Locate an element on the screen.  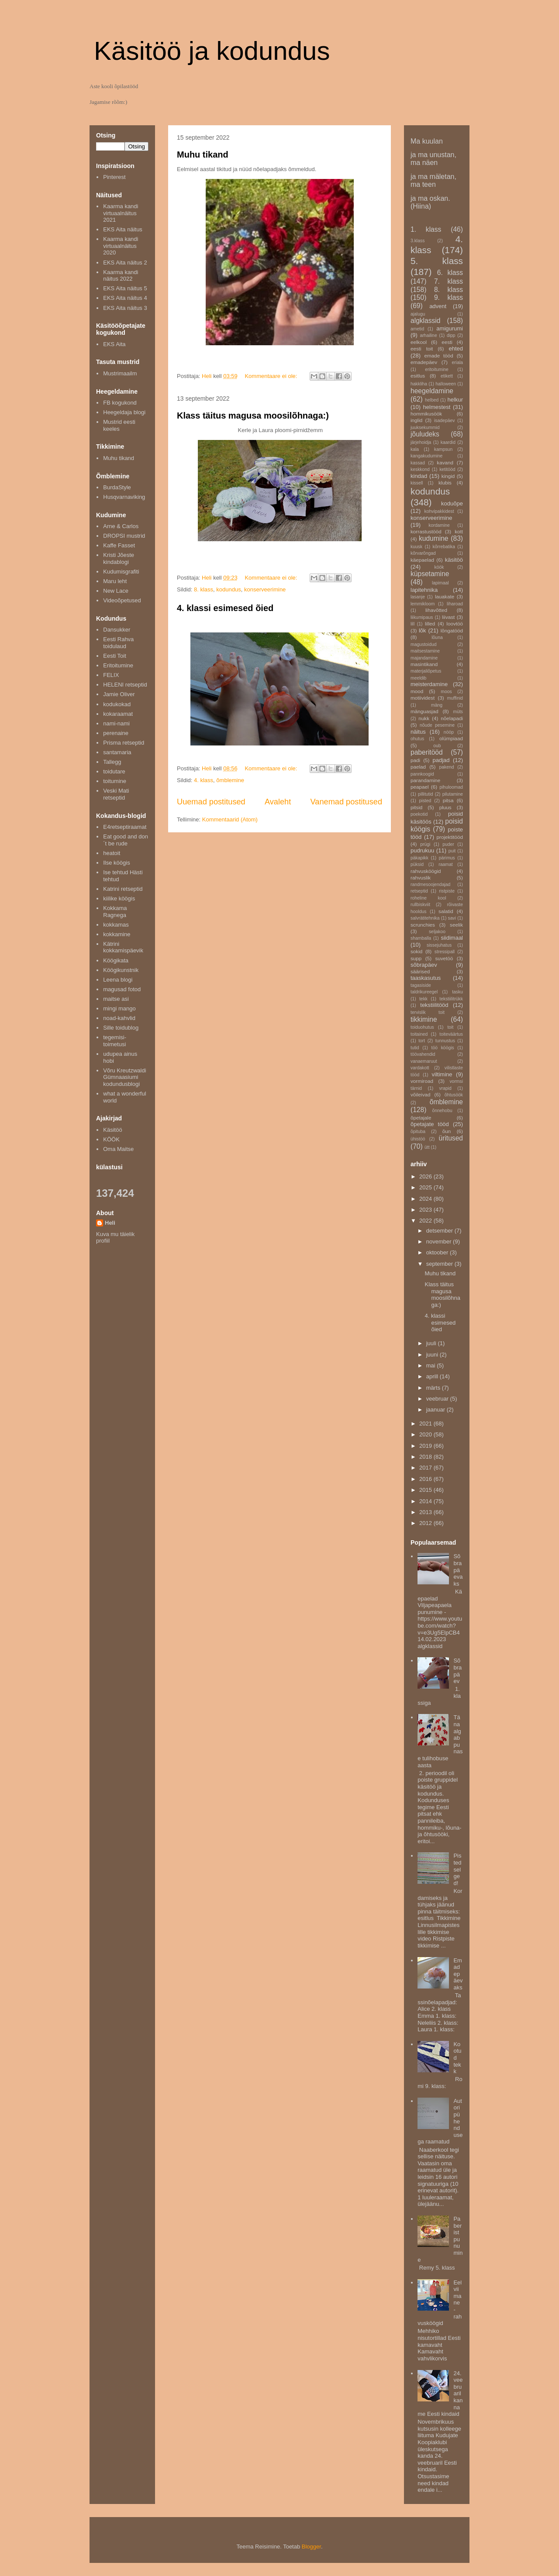
kott is located at coordinates (459, 531).